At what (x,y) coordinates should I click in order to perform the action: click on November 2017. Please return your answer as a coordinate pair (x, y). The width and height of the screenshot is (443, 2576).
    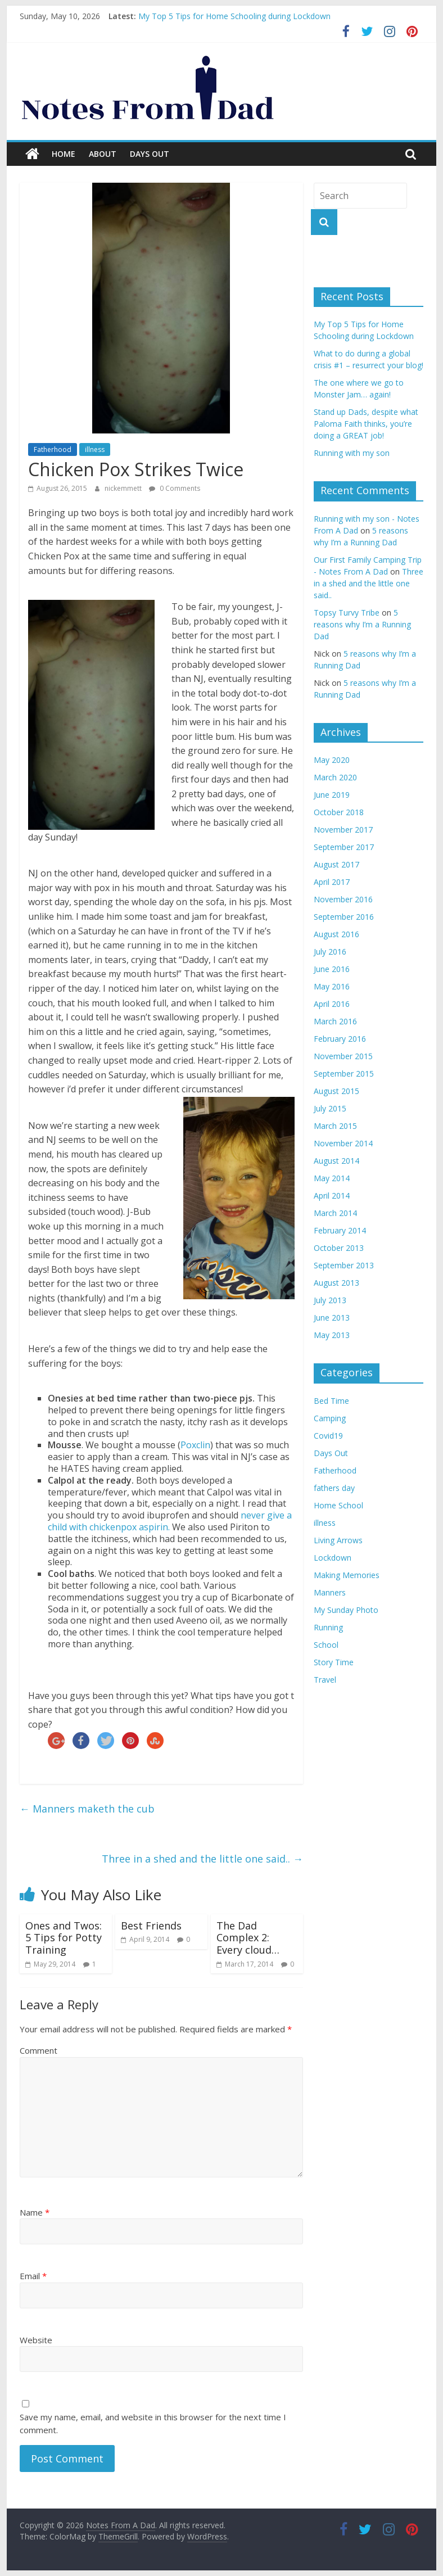
    Looking at the image, I should click on (343, 829).